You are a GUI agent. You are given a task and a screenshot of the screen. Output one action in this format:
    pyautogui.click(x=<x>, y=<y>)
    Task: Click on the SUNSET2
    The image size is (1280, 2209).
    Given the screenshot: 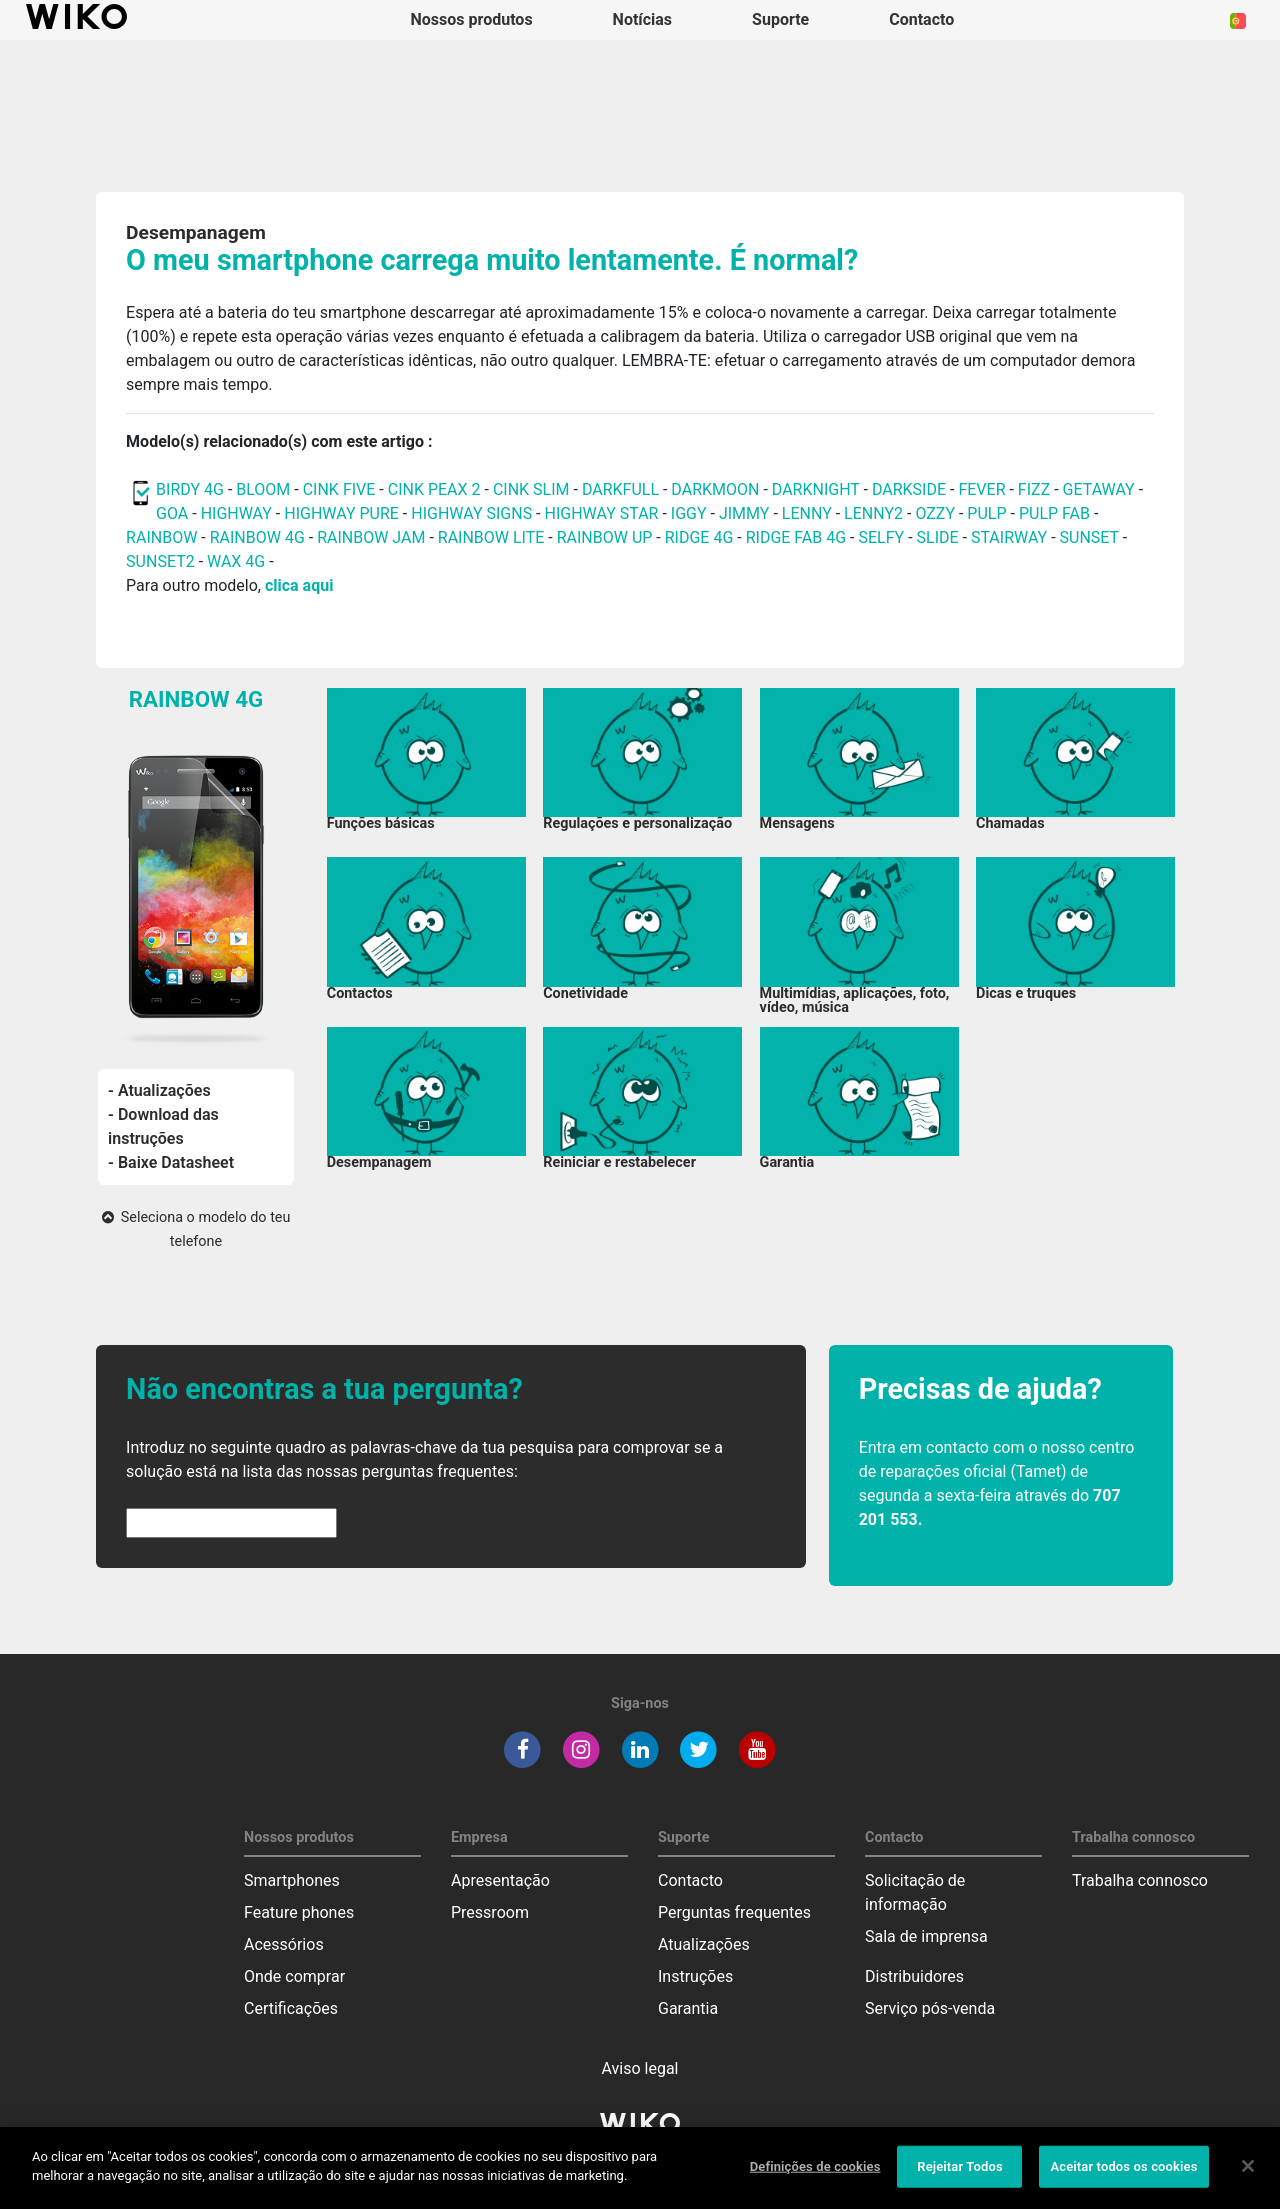 What is the action you would take?
    pyautogui.click(x=160, y=561)
    